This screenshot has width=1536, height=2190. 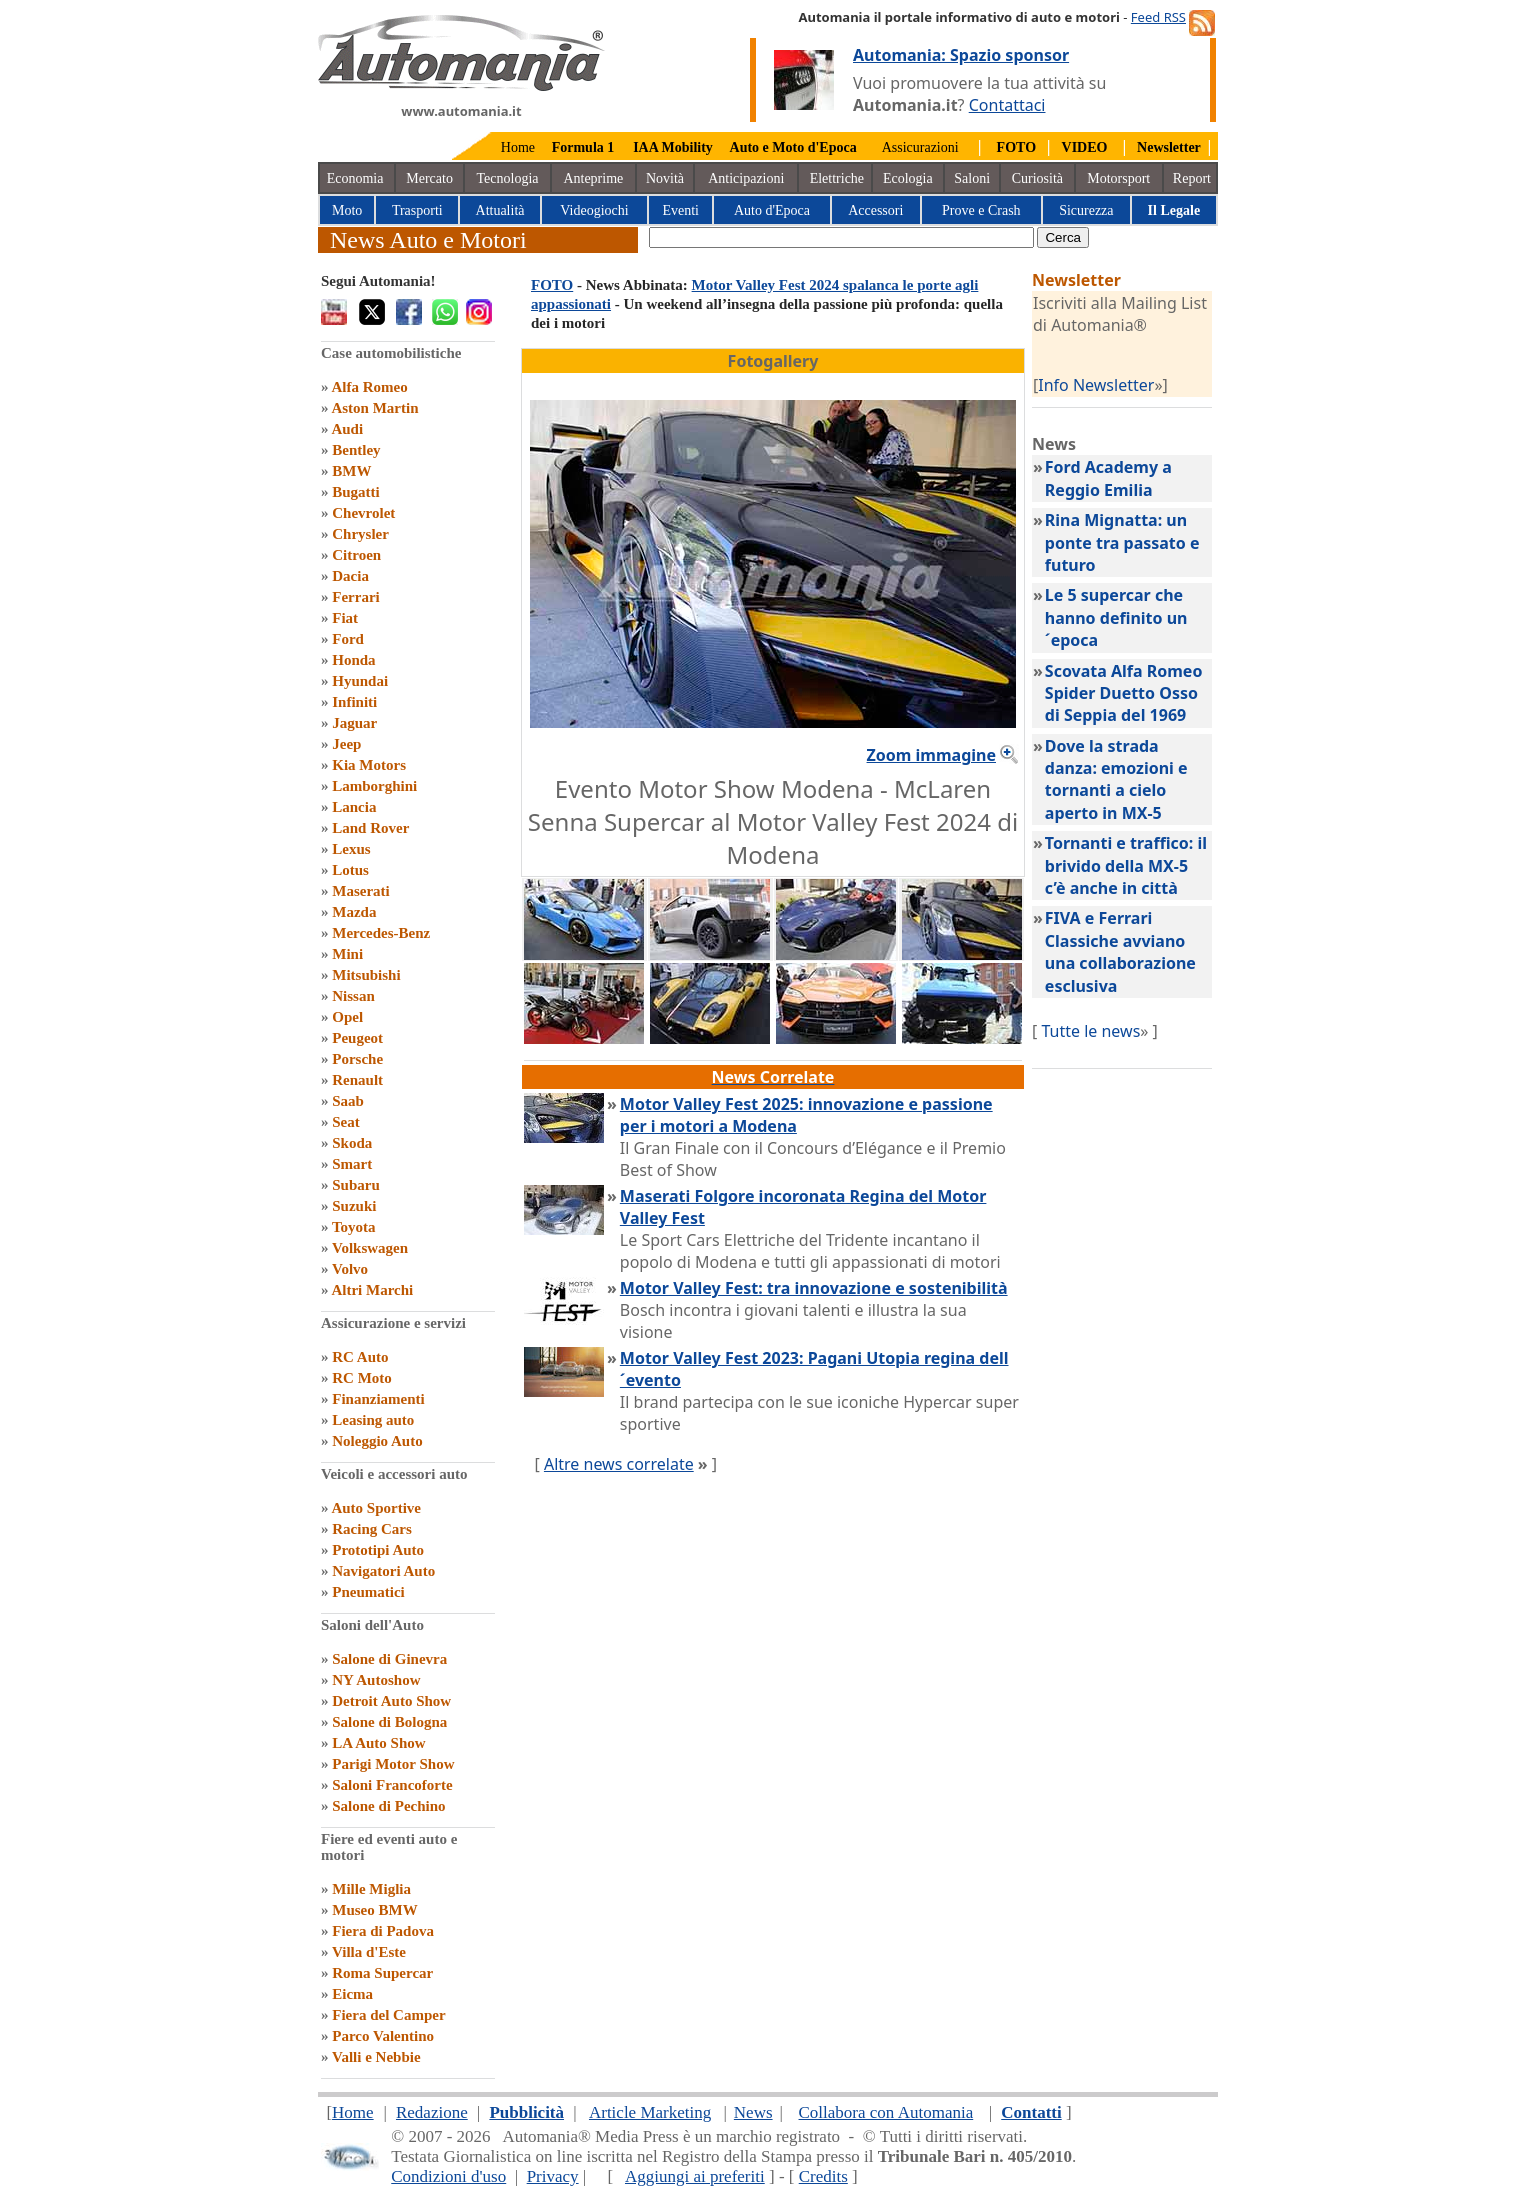 I want to click on Pneumatici, so click(x=368, y=1592).